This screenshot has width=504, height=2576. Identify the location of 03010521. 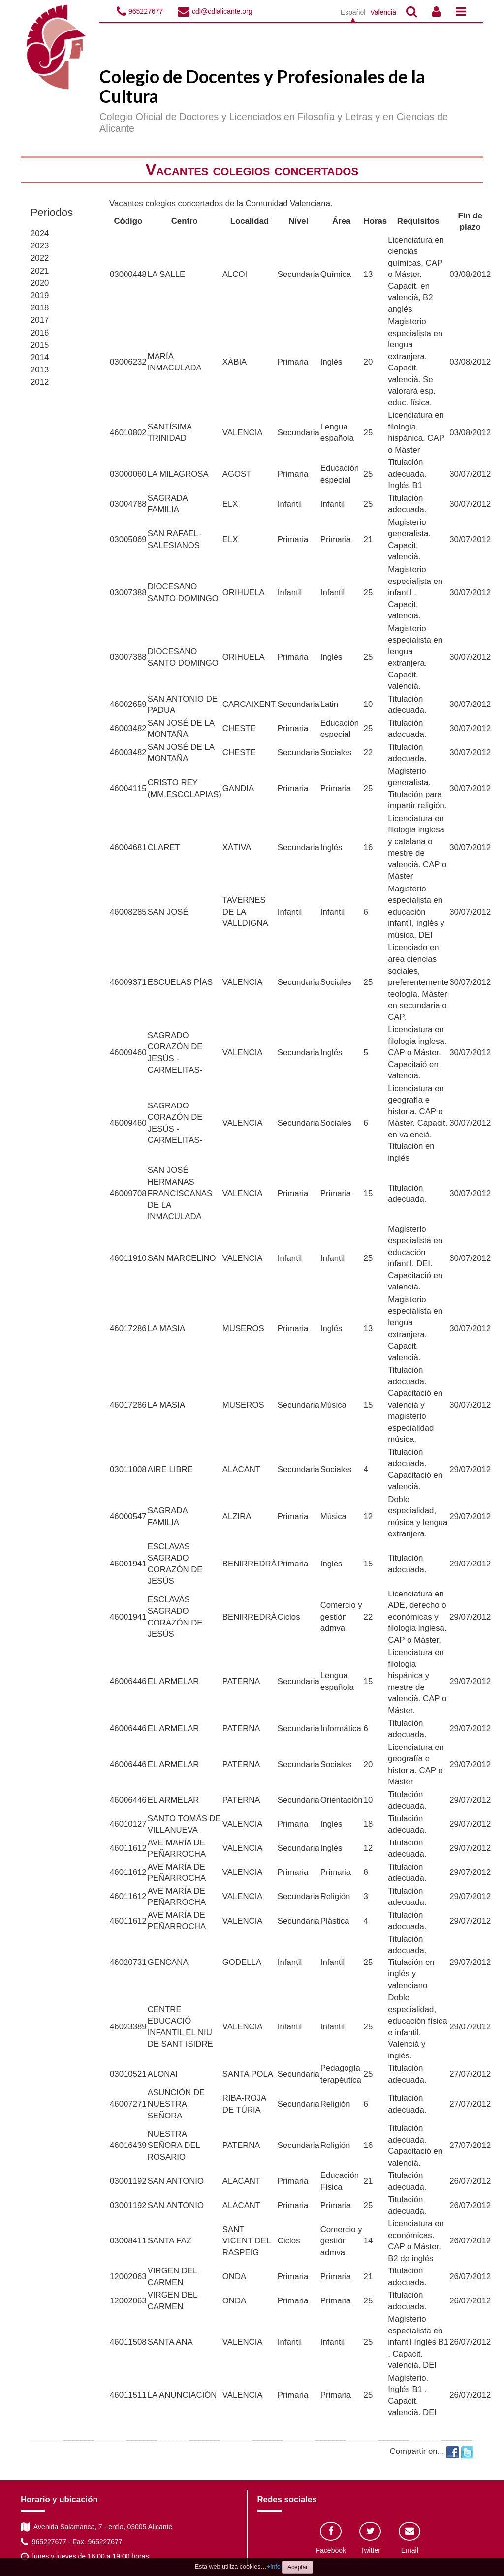
(128, 2074).